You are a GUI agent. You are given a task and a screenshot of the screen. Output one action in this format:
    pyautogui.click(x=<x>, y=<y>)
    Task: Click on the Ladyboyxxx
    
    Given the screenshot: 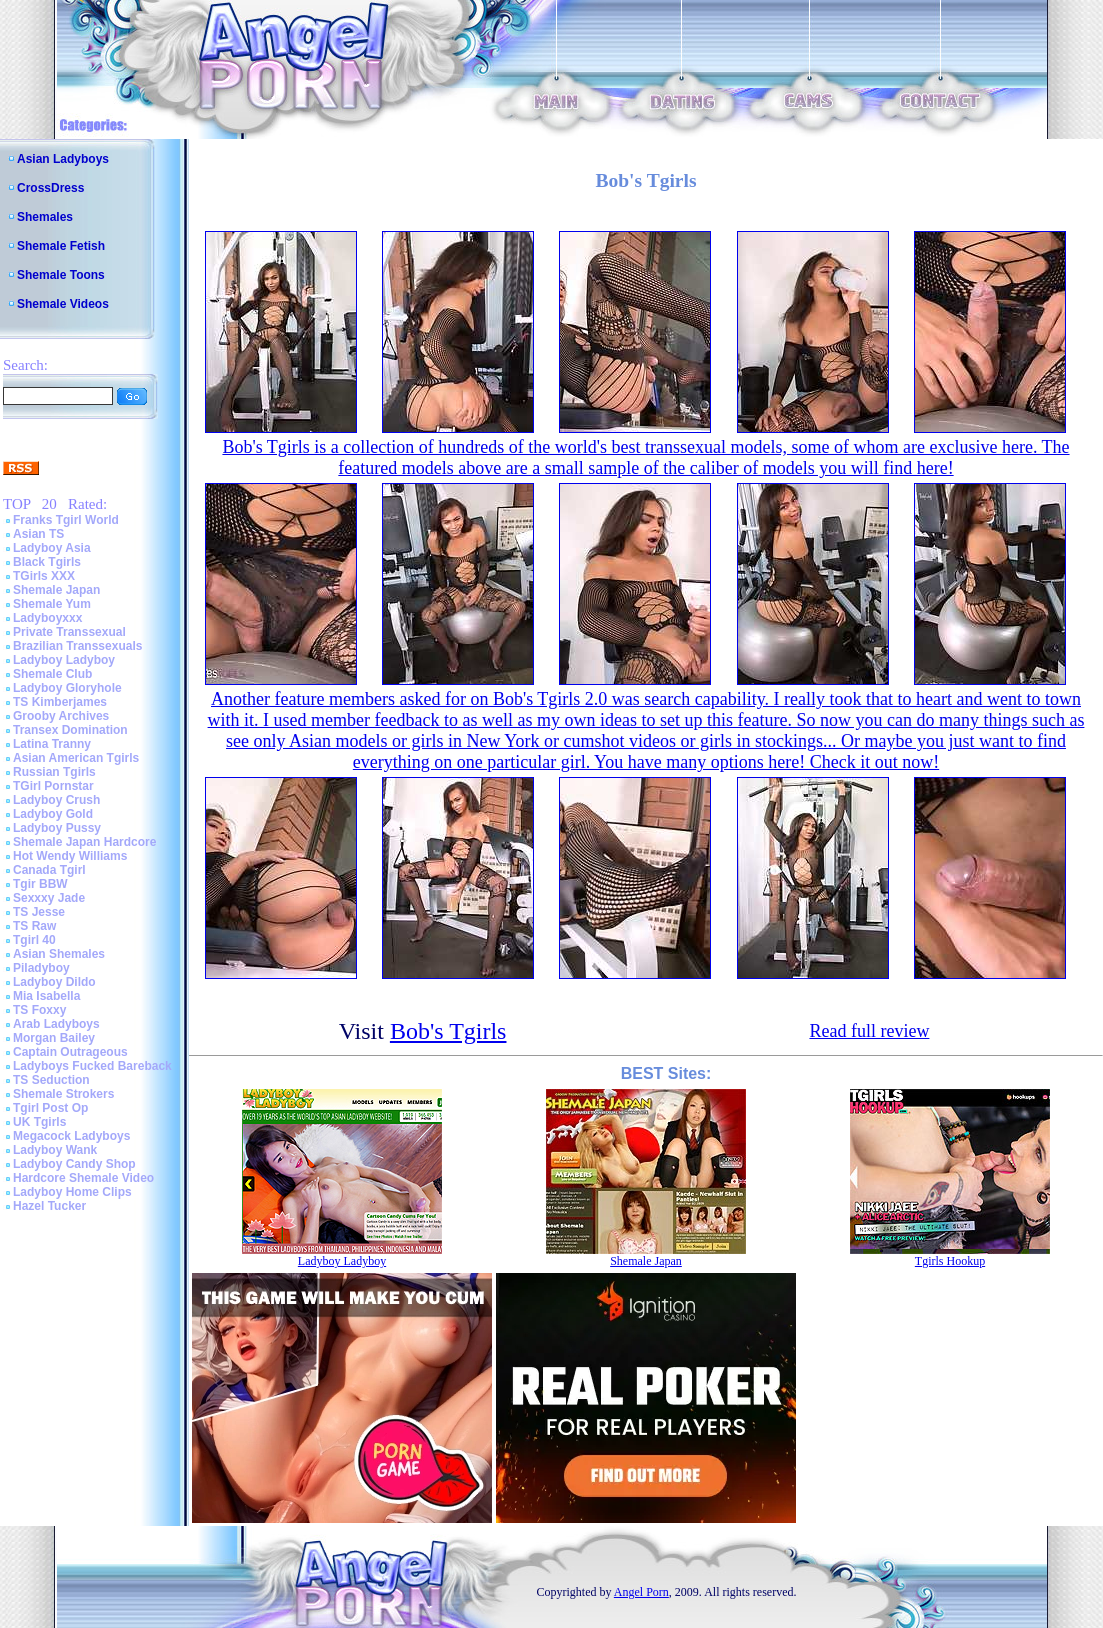 What is the action you would take?
    pyautogui.click(x=47, y=618)
    